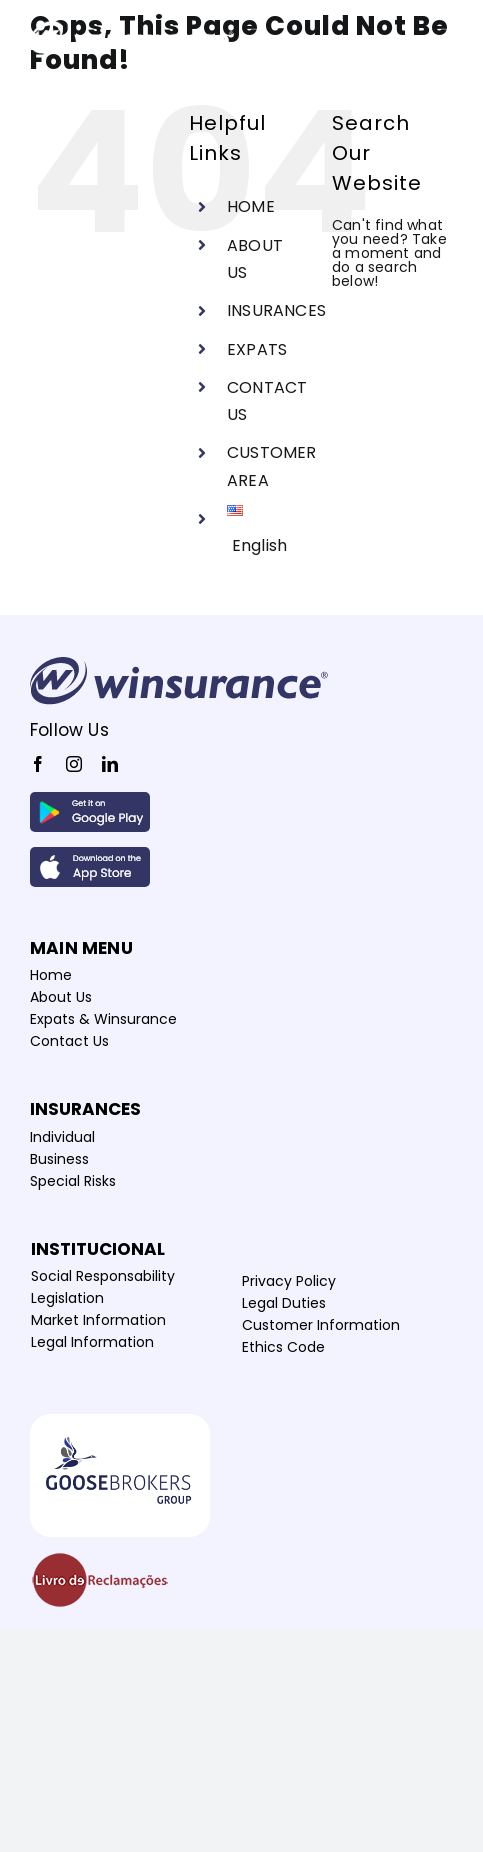 The height and width of the screenshot is (1852, 483). I want to click on EXPATS, so click(257, 349).